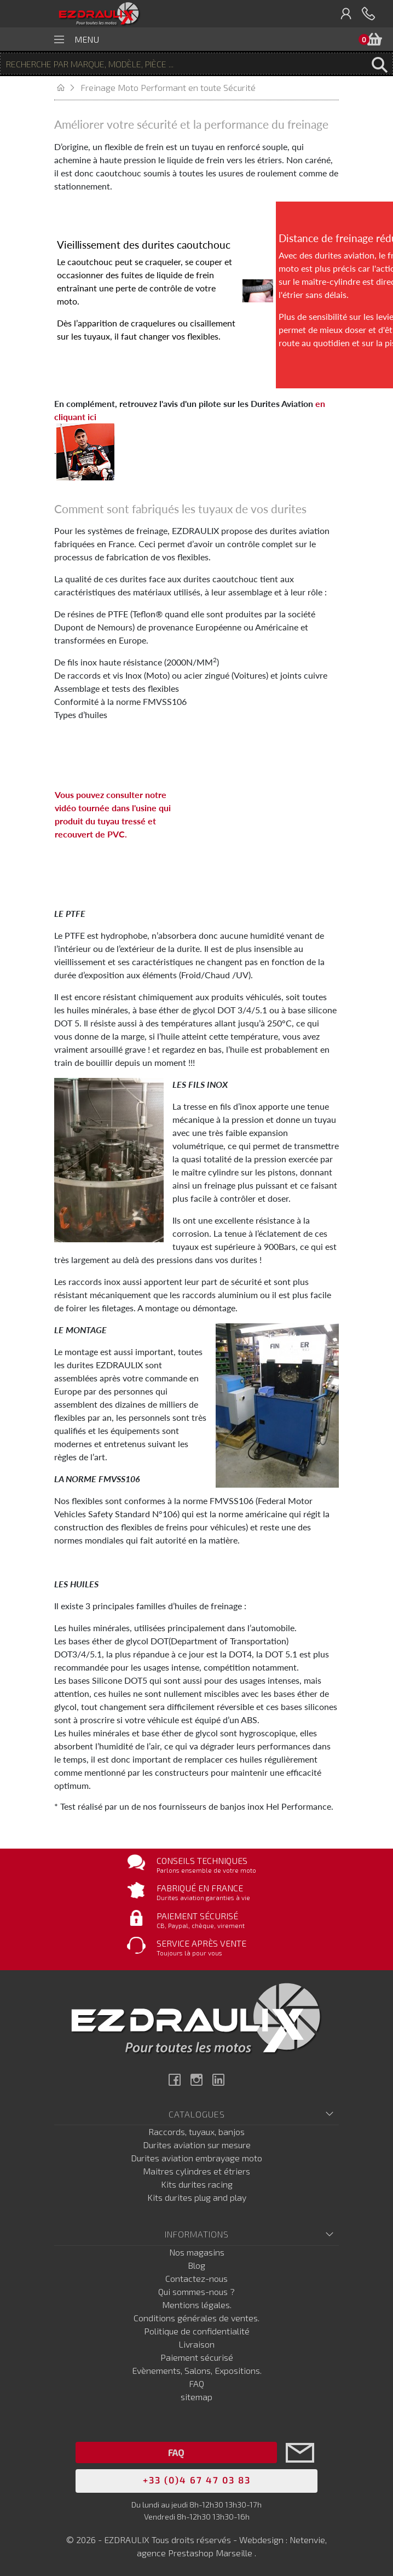 This screenshot has height=2576, width=393. I want to click on Maitres cylindres et étriers, so click(196, 2171).